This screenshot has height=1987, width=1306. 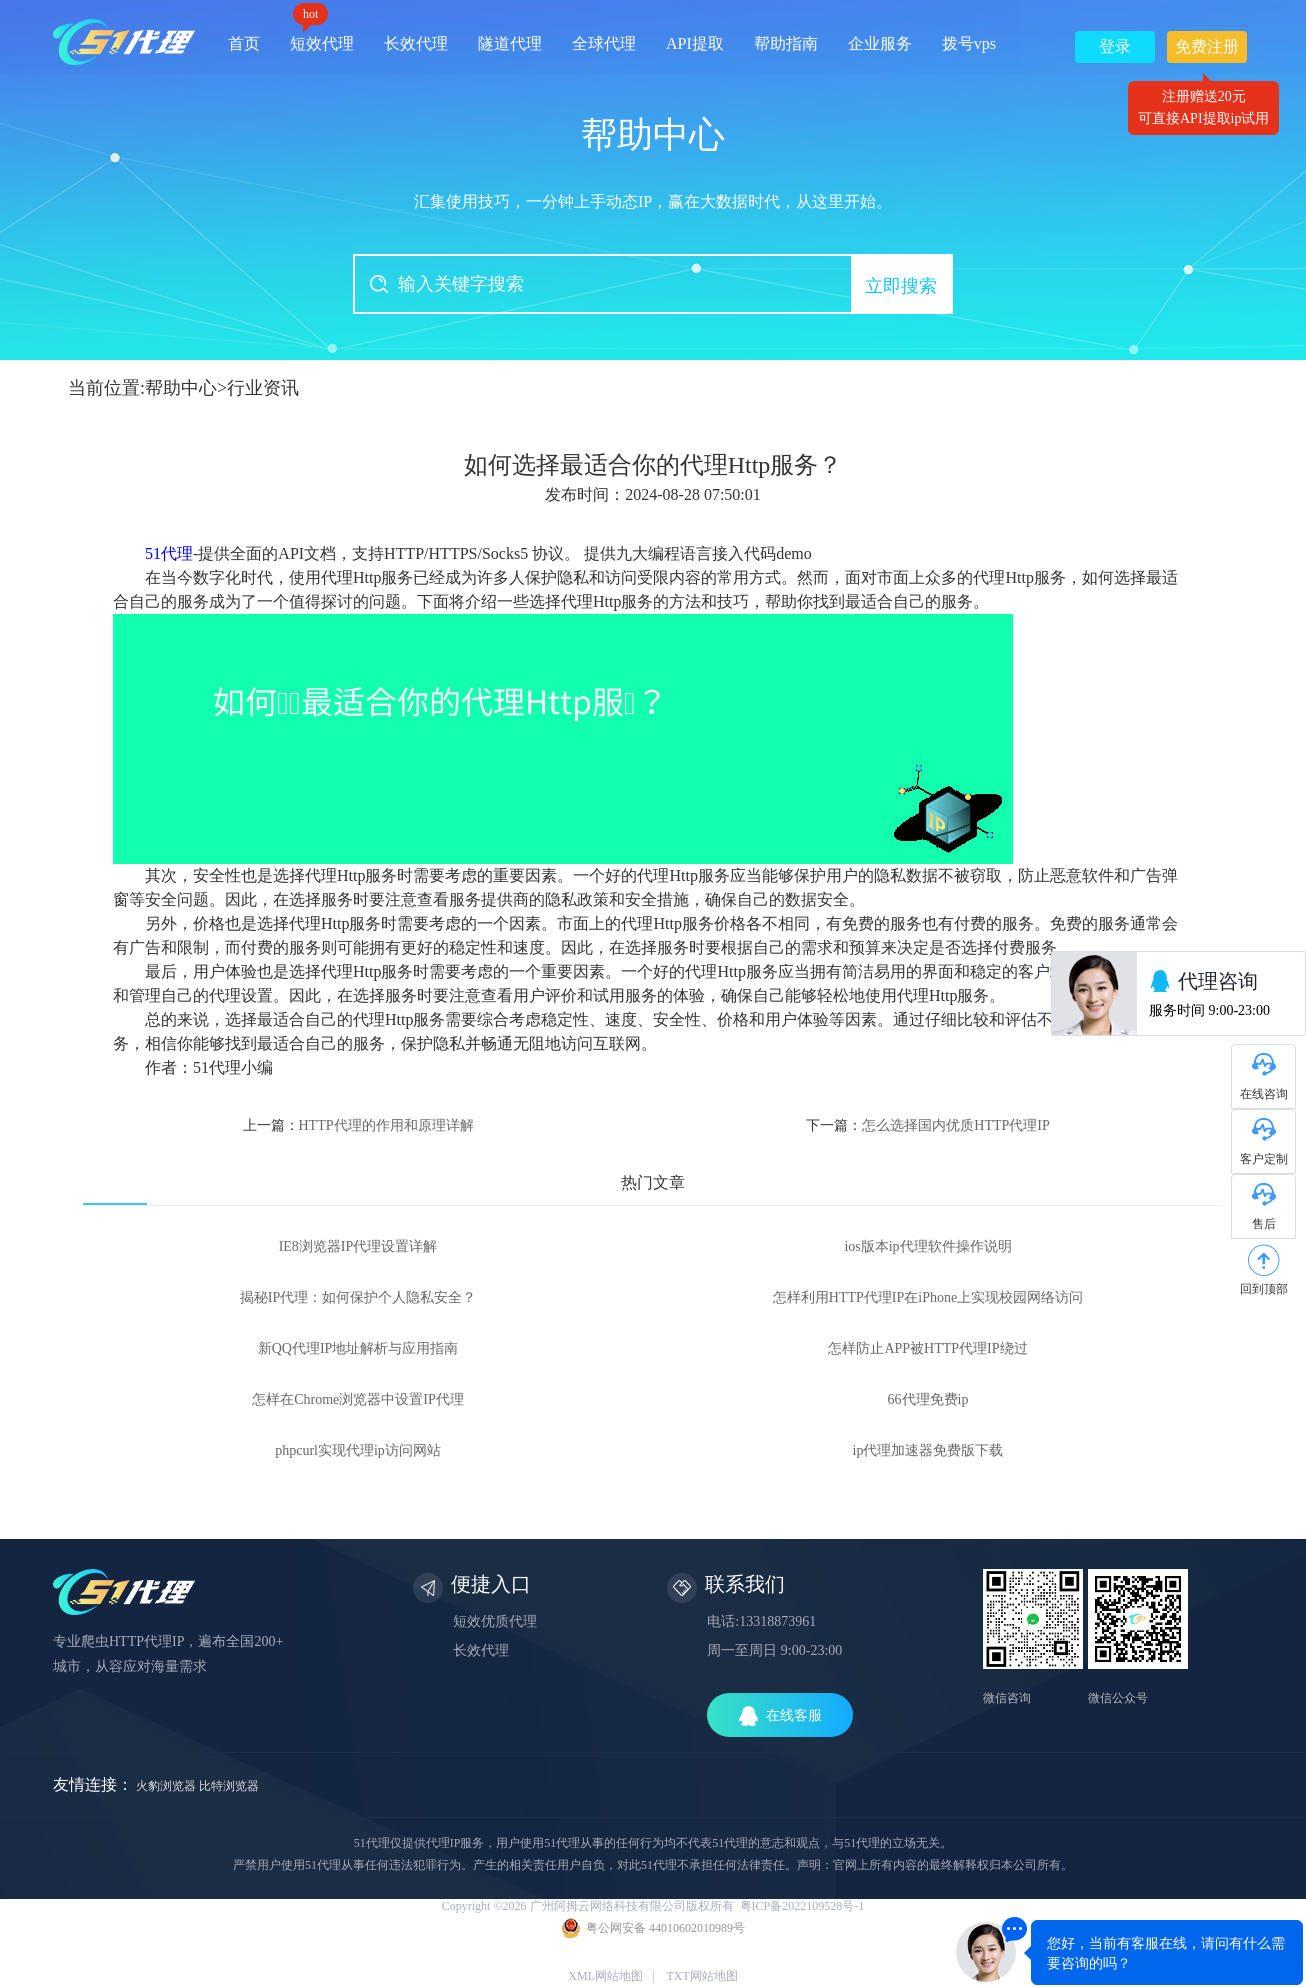 What do you see at coordinates (880, 43) in the screenshot?
I see `企业服务` at bounding box center [880, 43].